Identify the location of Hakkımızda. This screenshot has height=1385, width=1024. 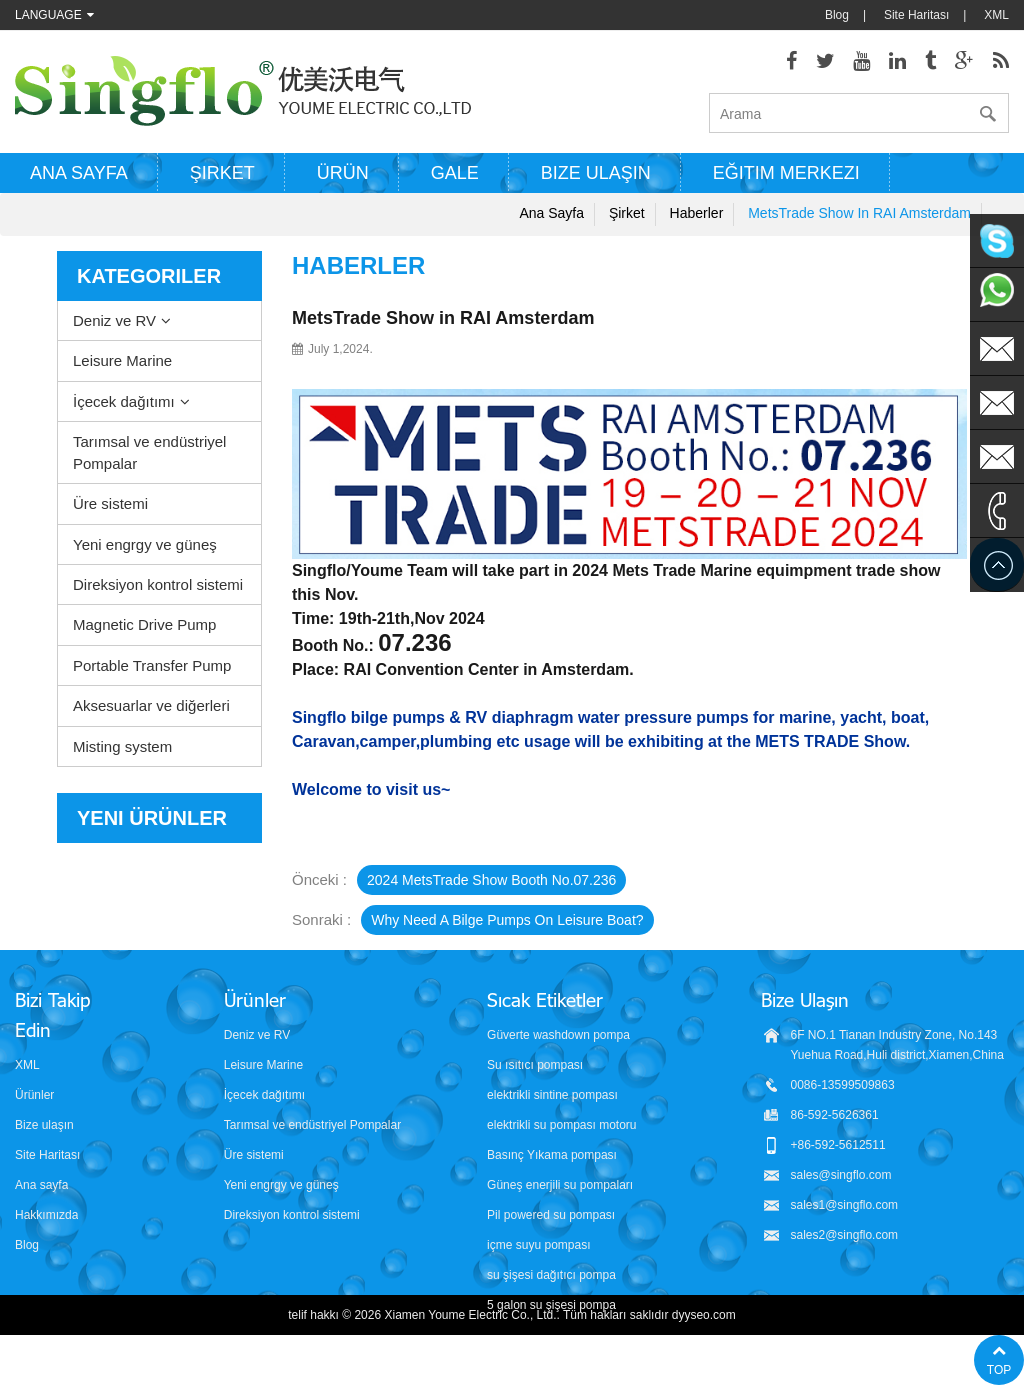
(46, 1215).